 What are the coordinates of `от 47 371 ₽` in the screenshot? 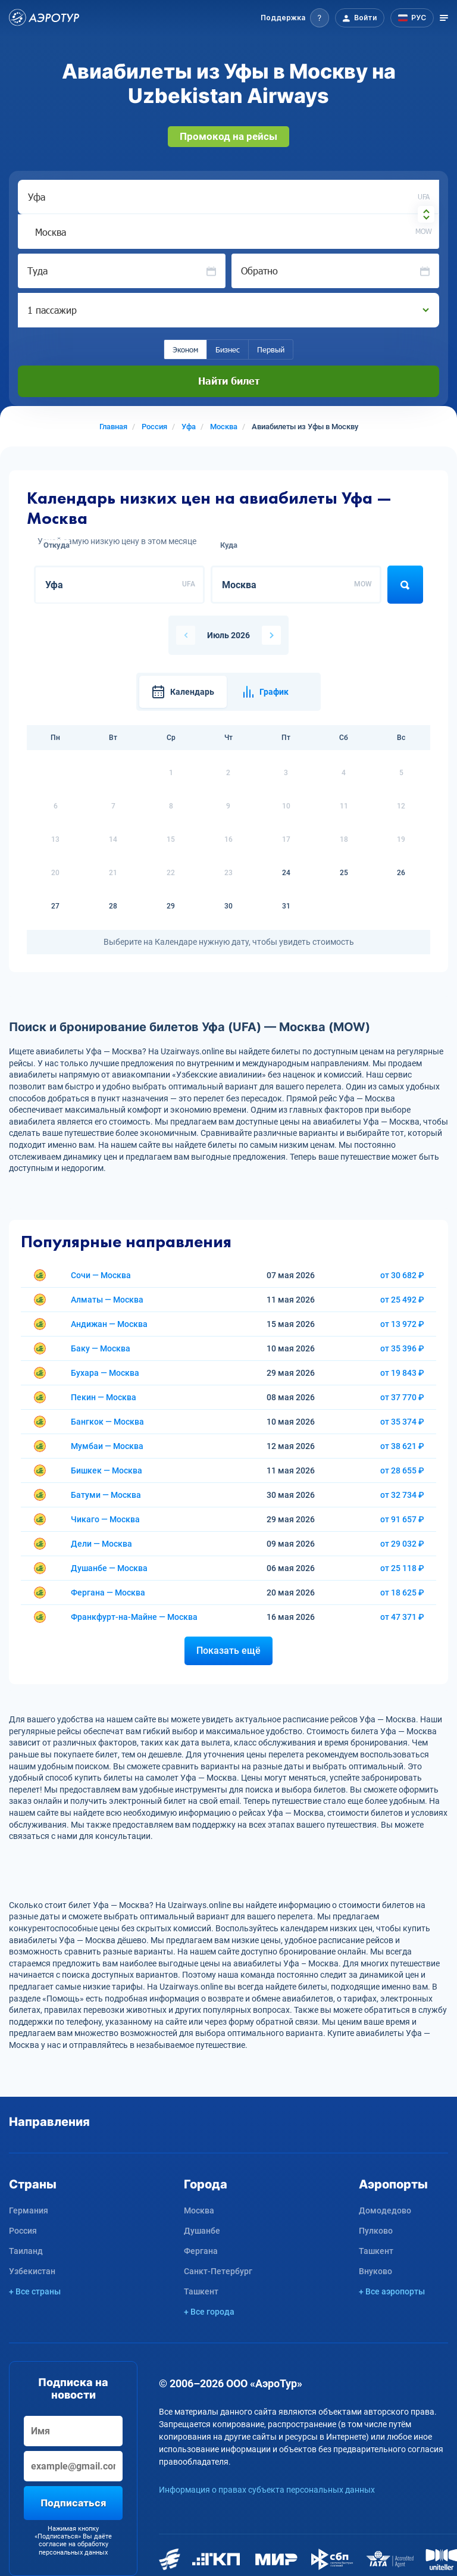 It's located at (402, 1617).